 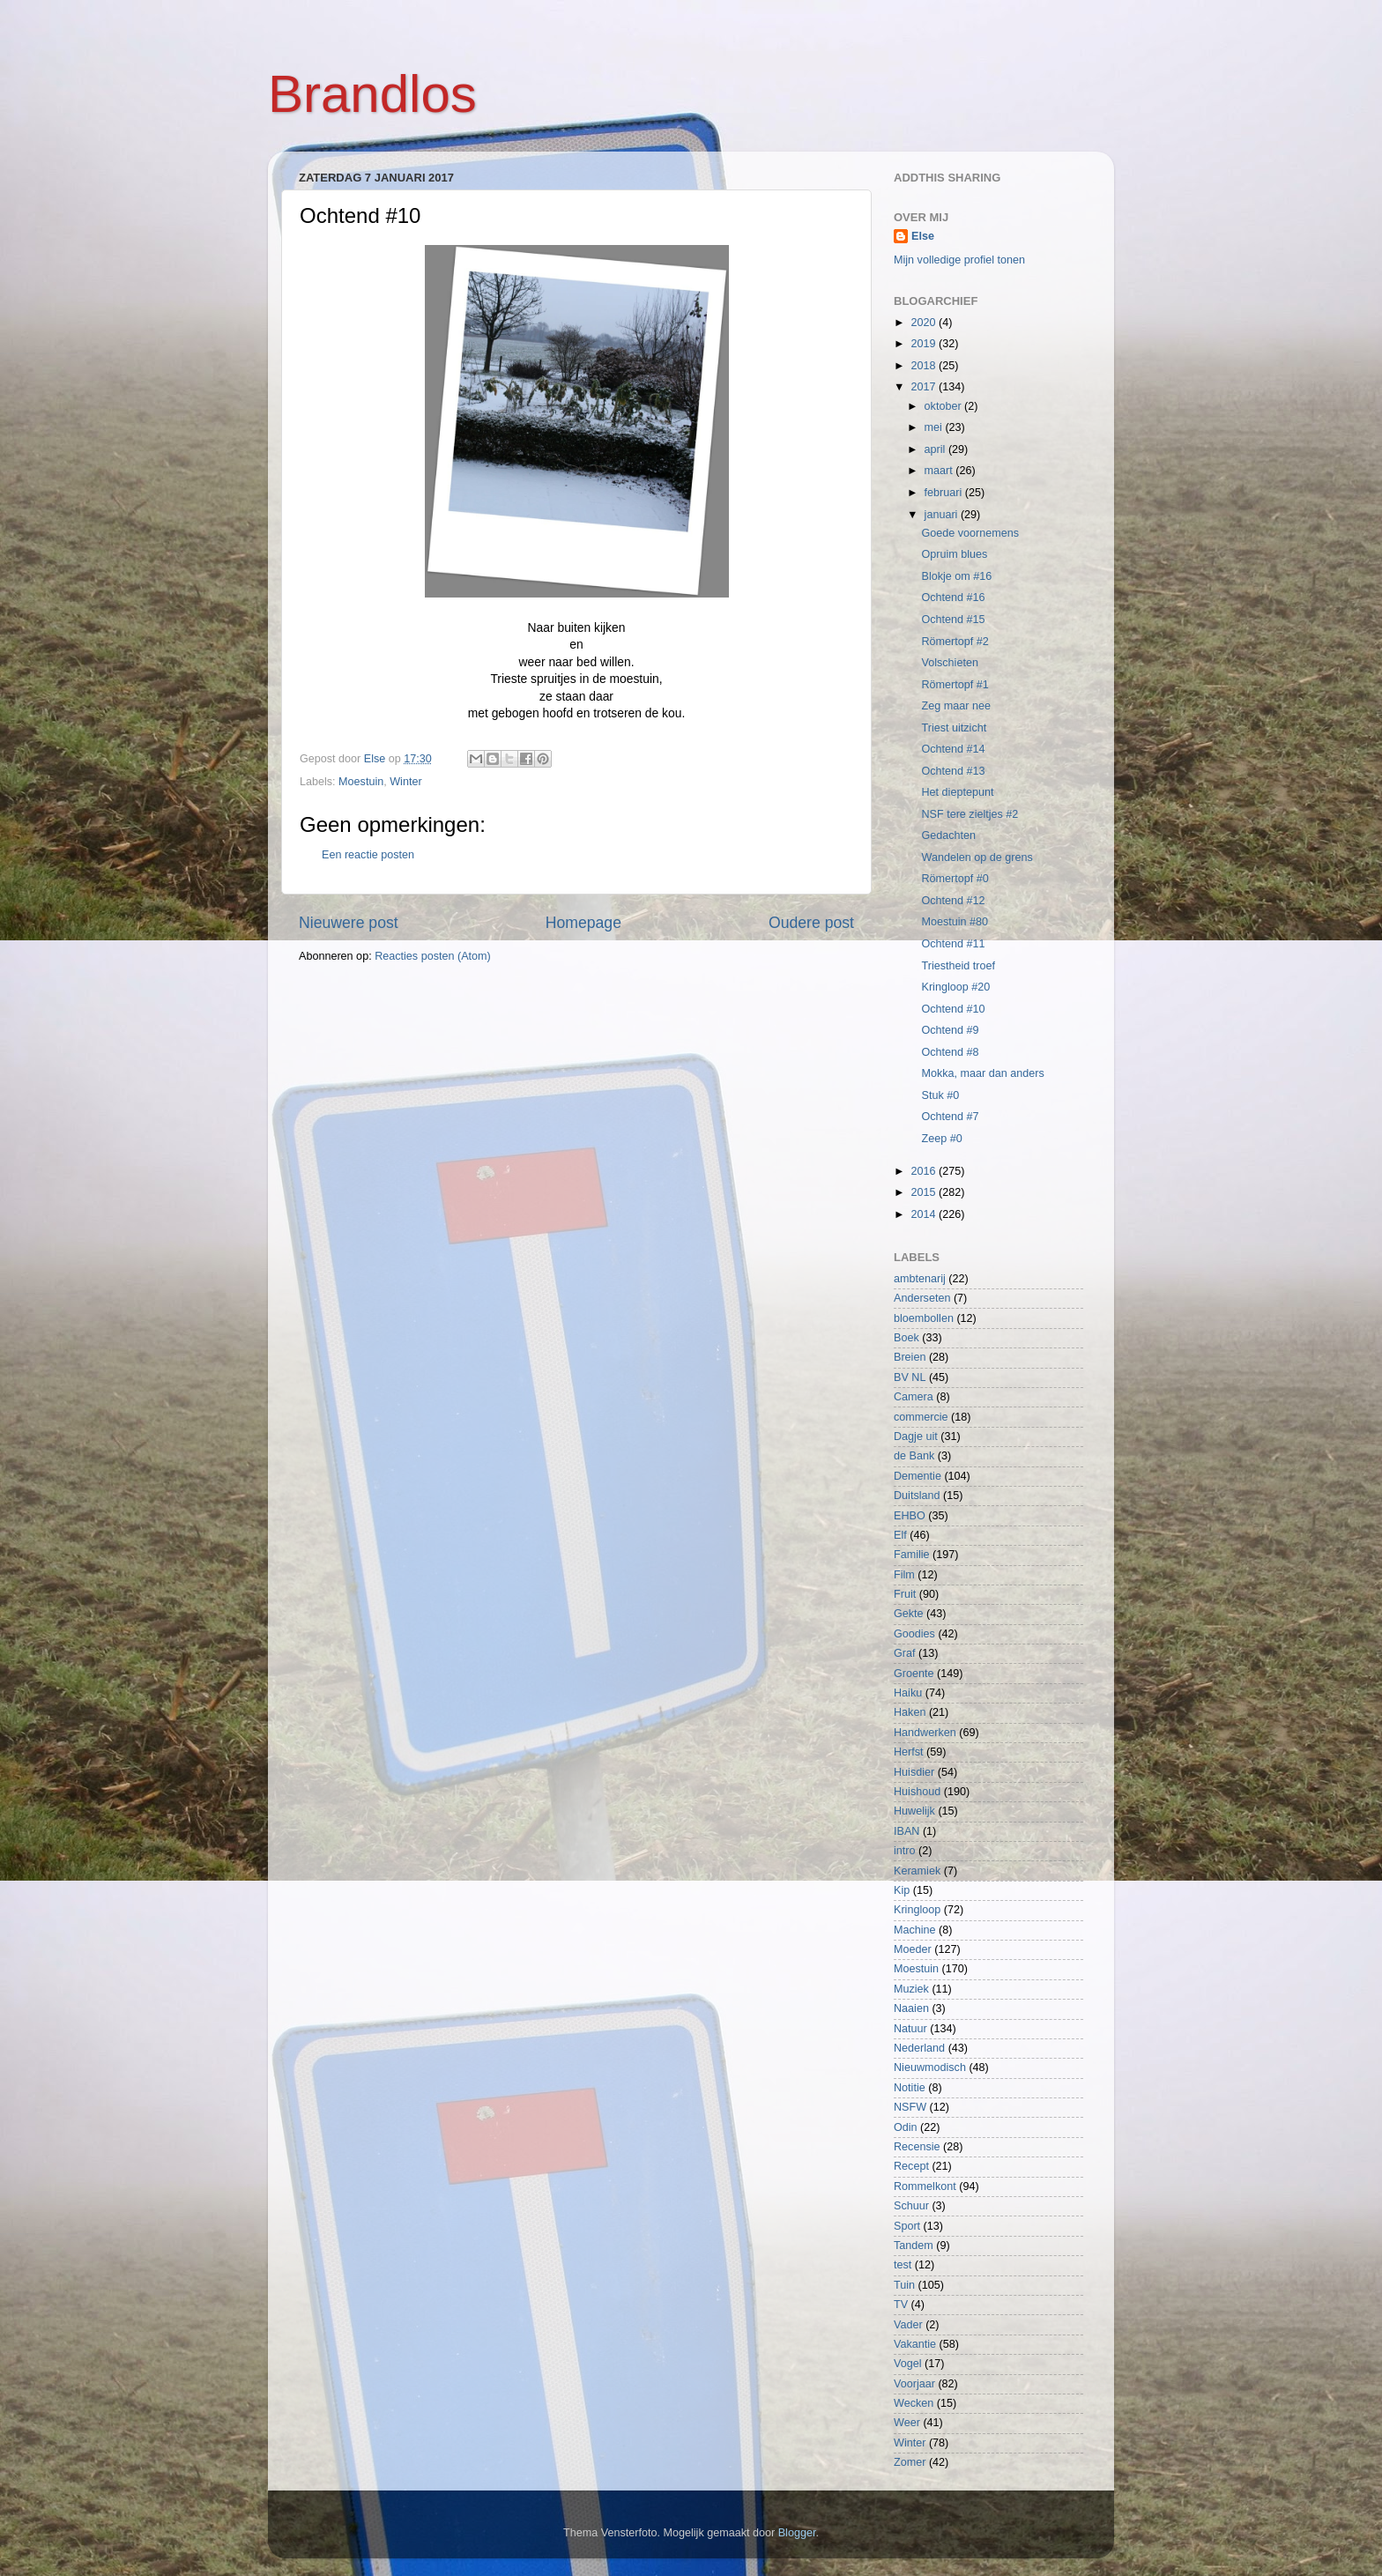 I want to click on Moestuin, so click(x=360, y=782).